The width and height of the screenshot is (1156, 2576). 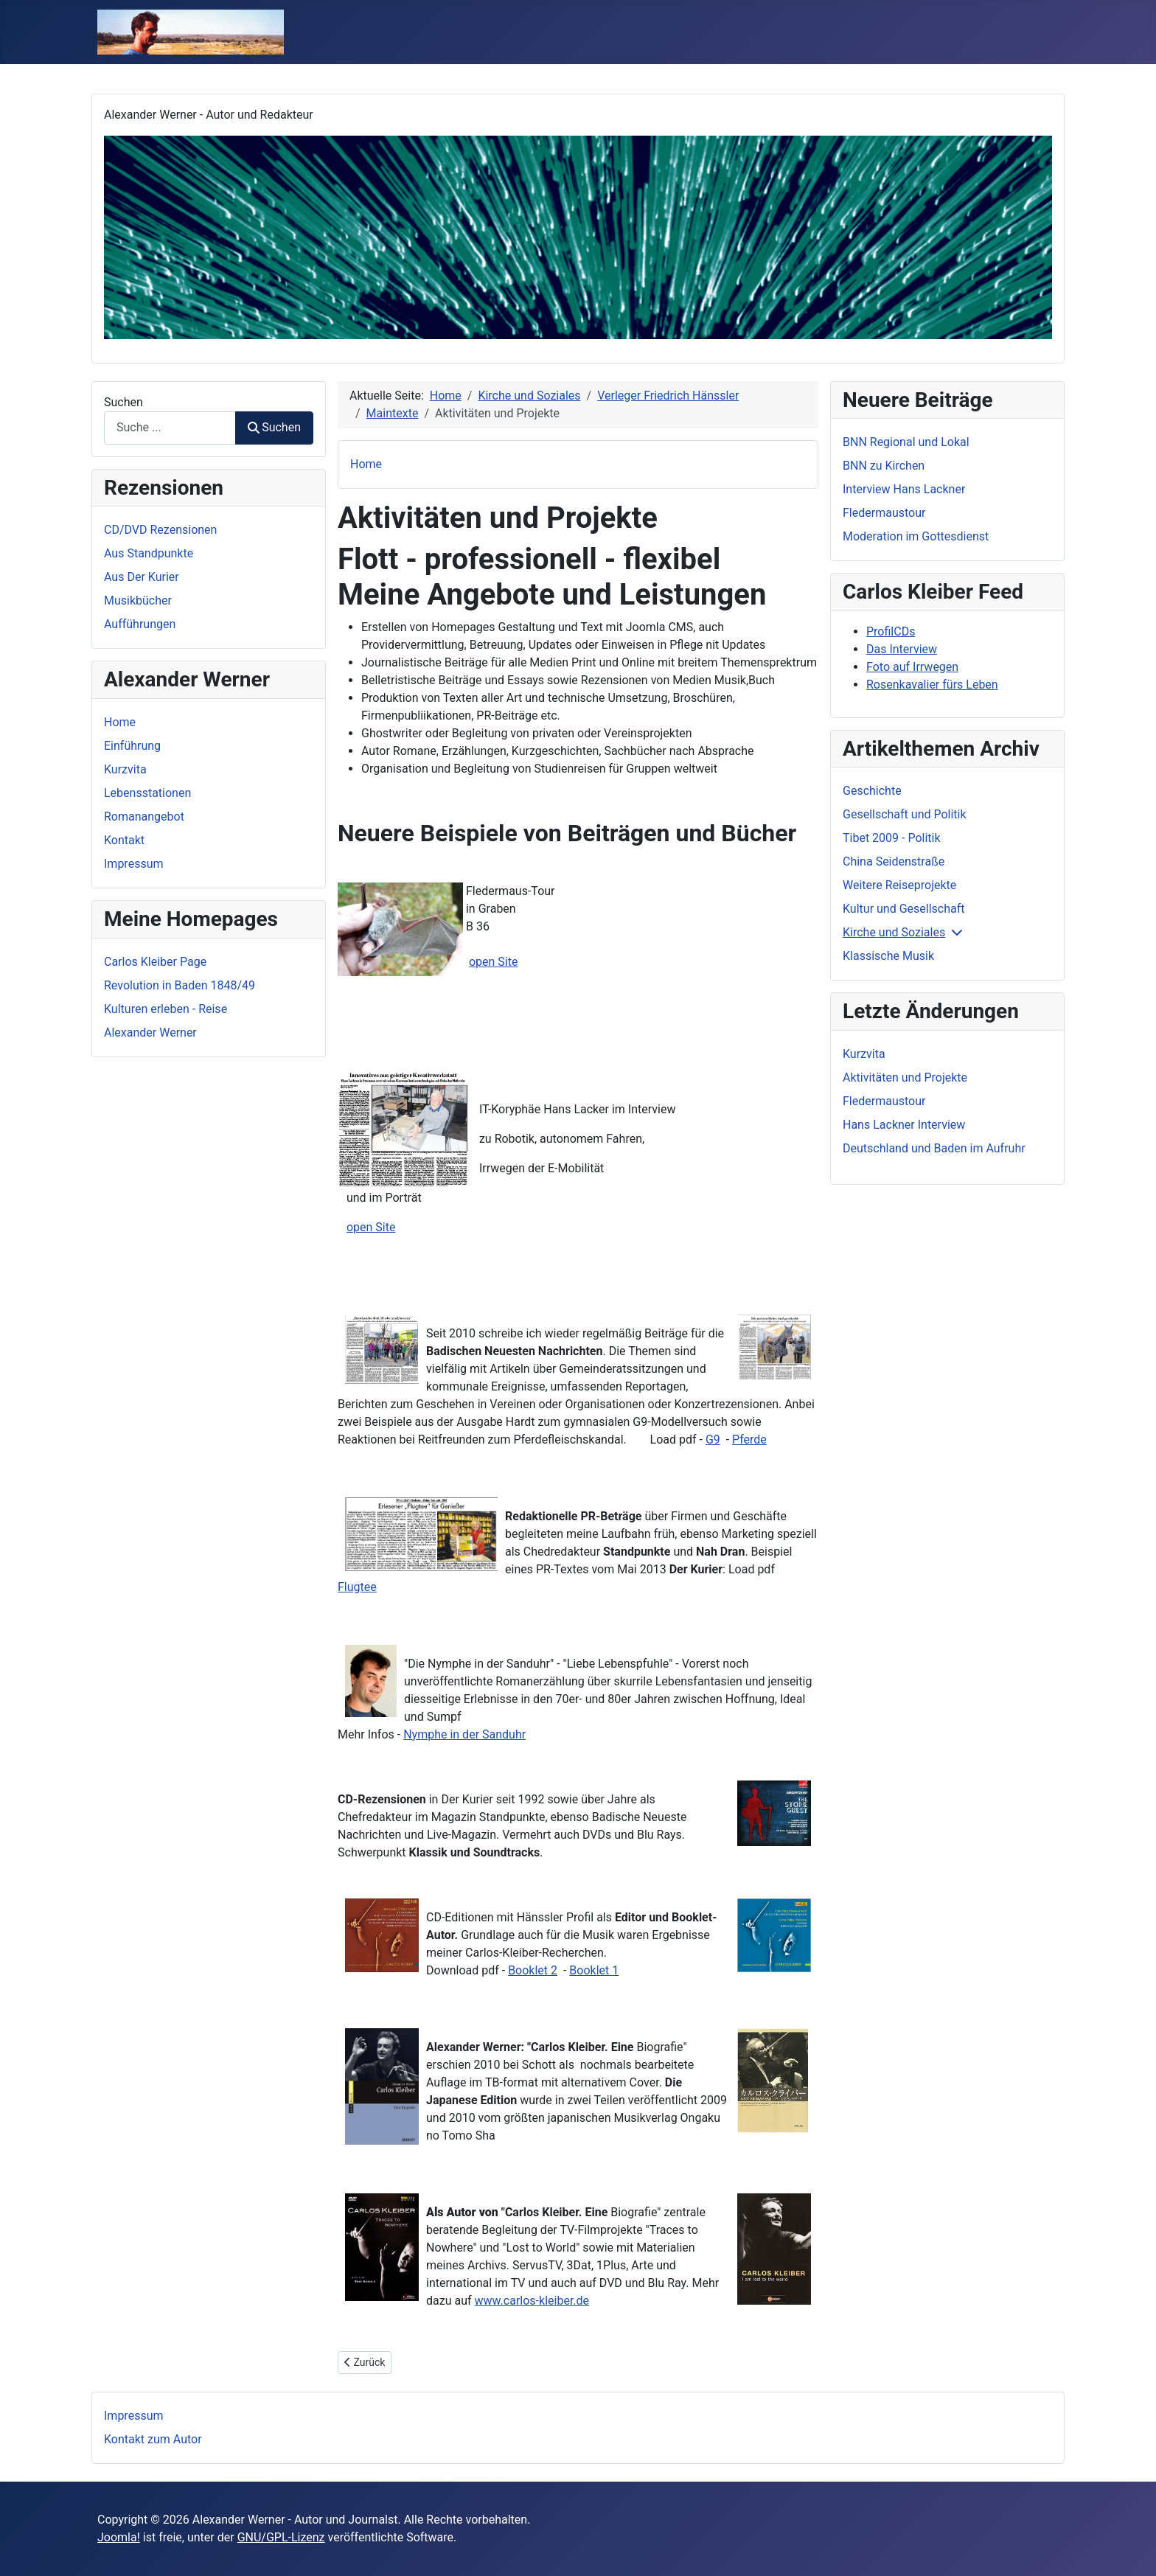 What do you see at coordinates (134, 864) in the screenshot?
I see `Impressum` at bounding box center [134, 864].